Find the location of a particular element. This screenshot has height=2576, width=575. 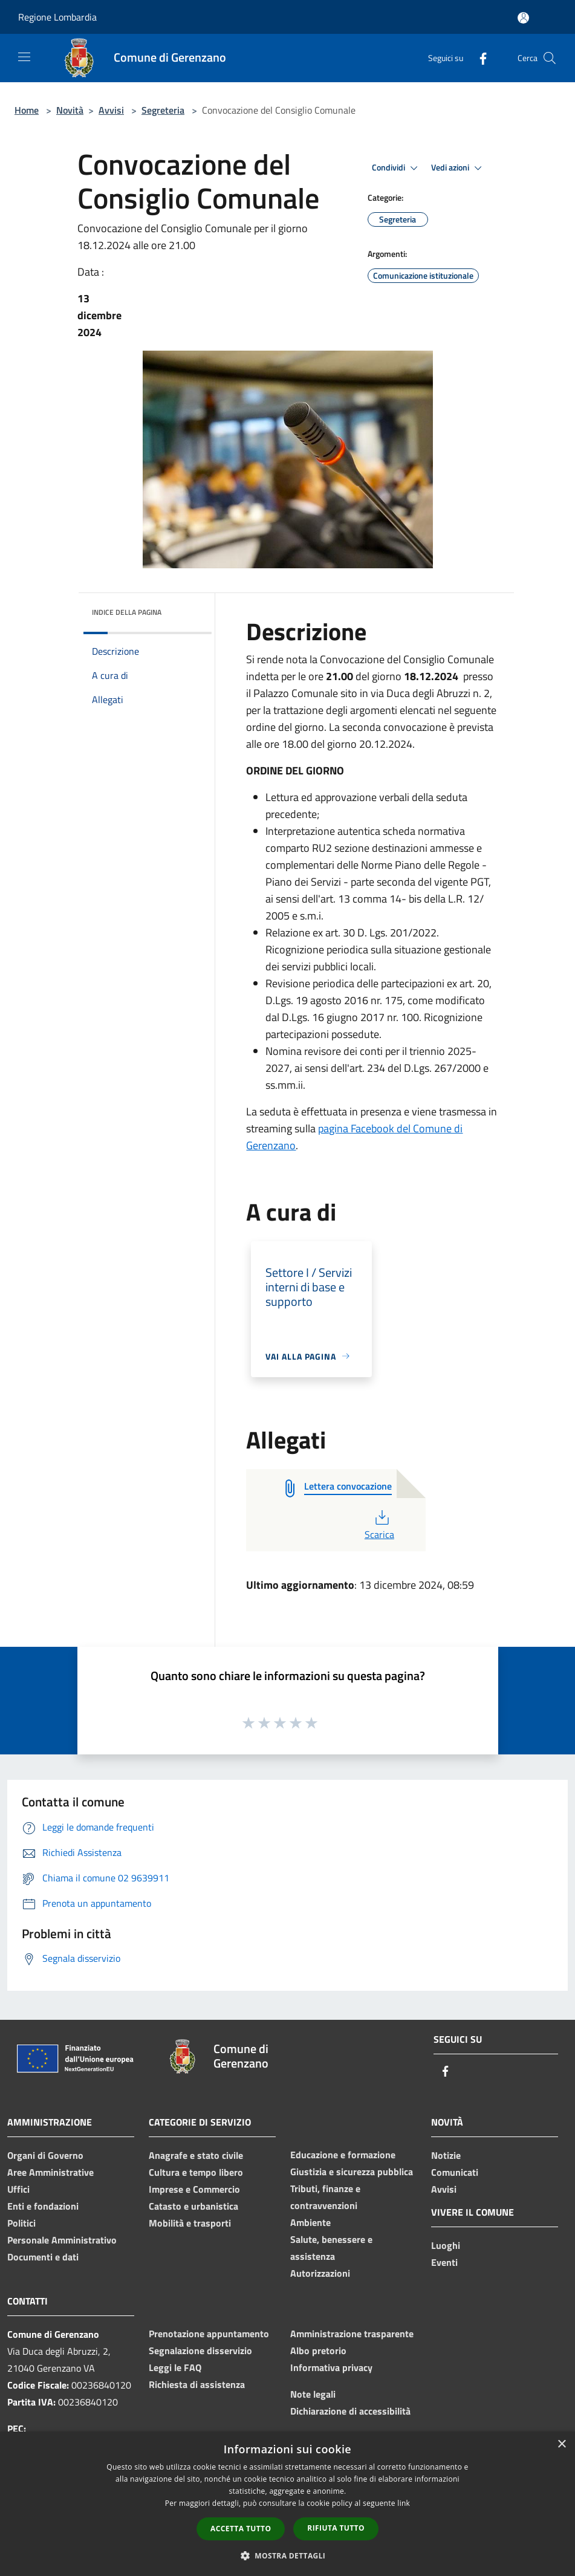

[Accedi all'area personale] is located at coordinates (523, 17).